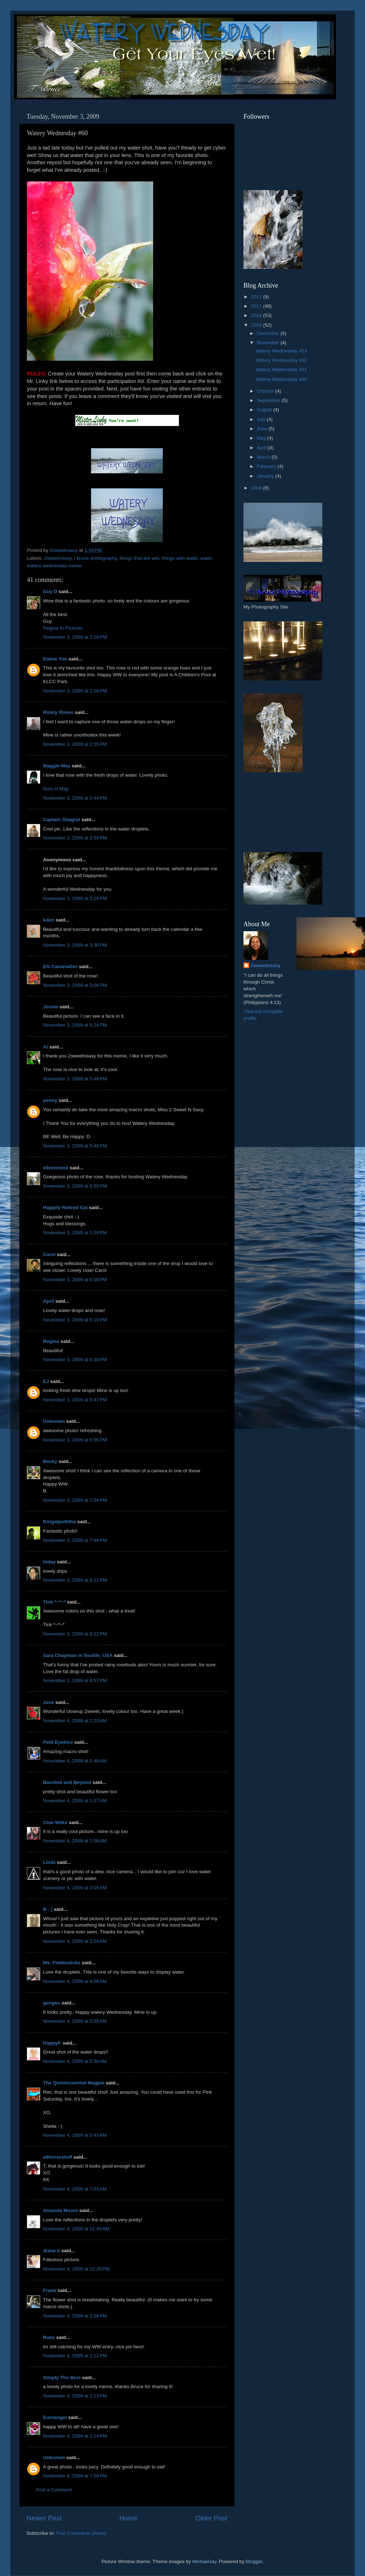  I want to click on EG CameraGirl, so click(60, 966).